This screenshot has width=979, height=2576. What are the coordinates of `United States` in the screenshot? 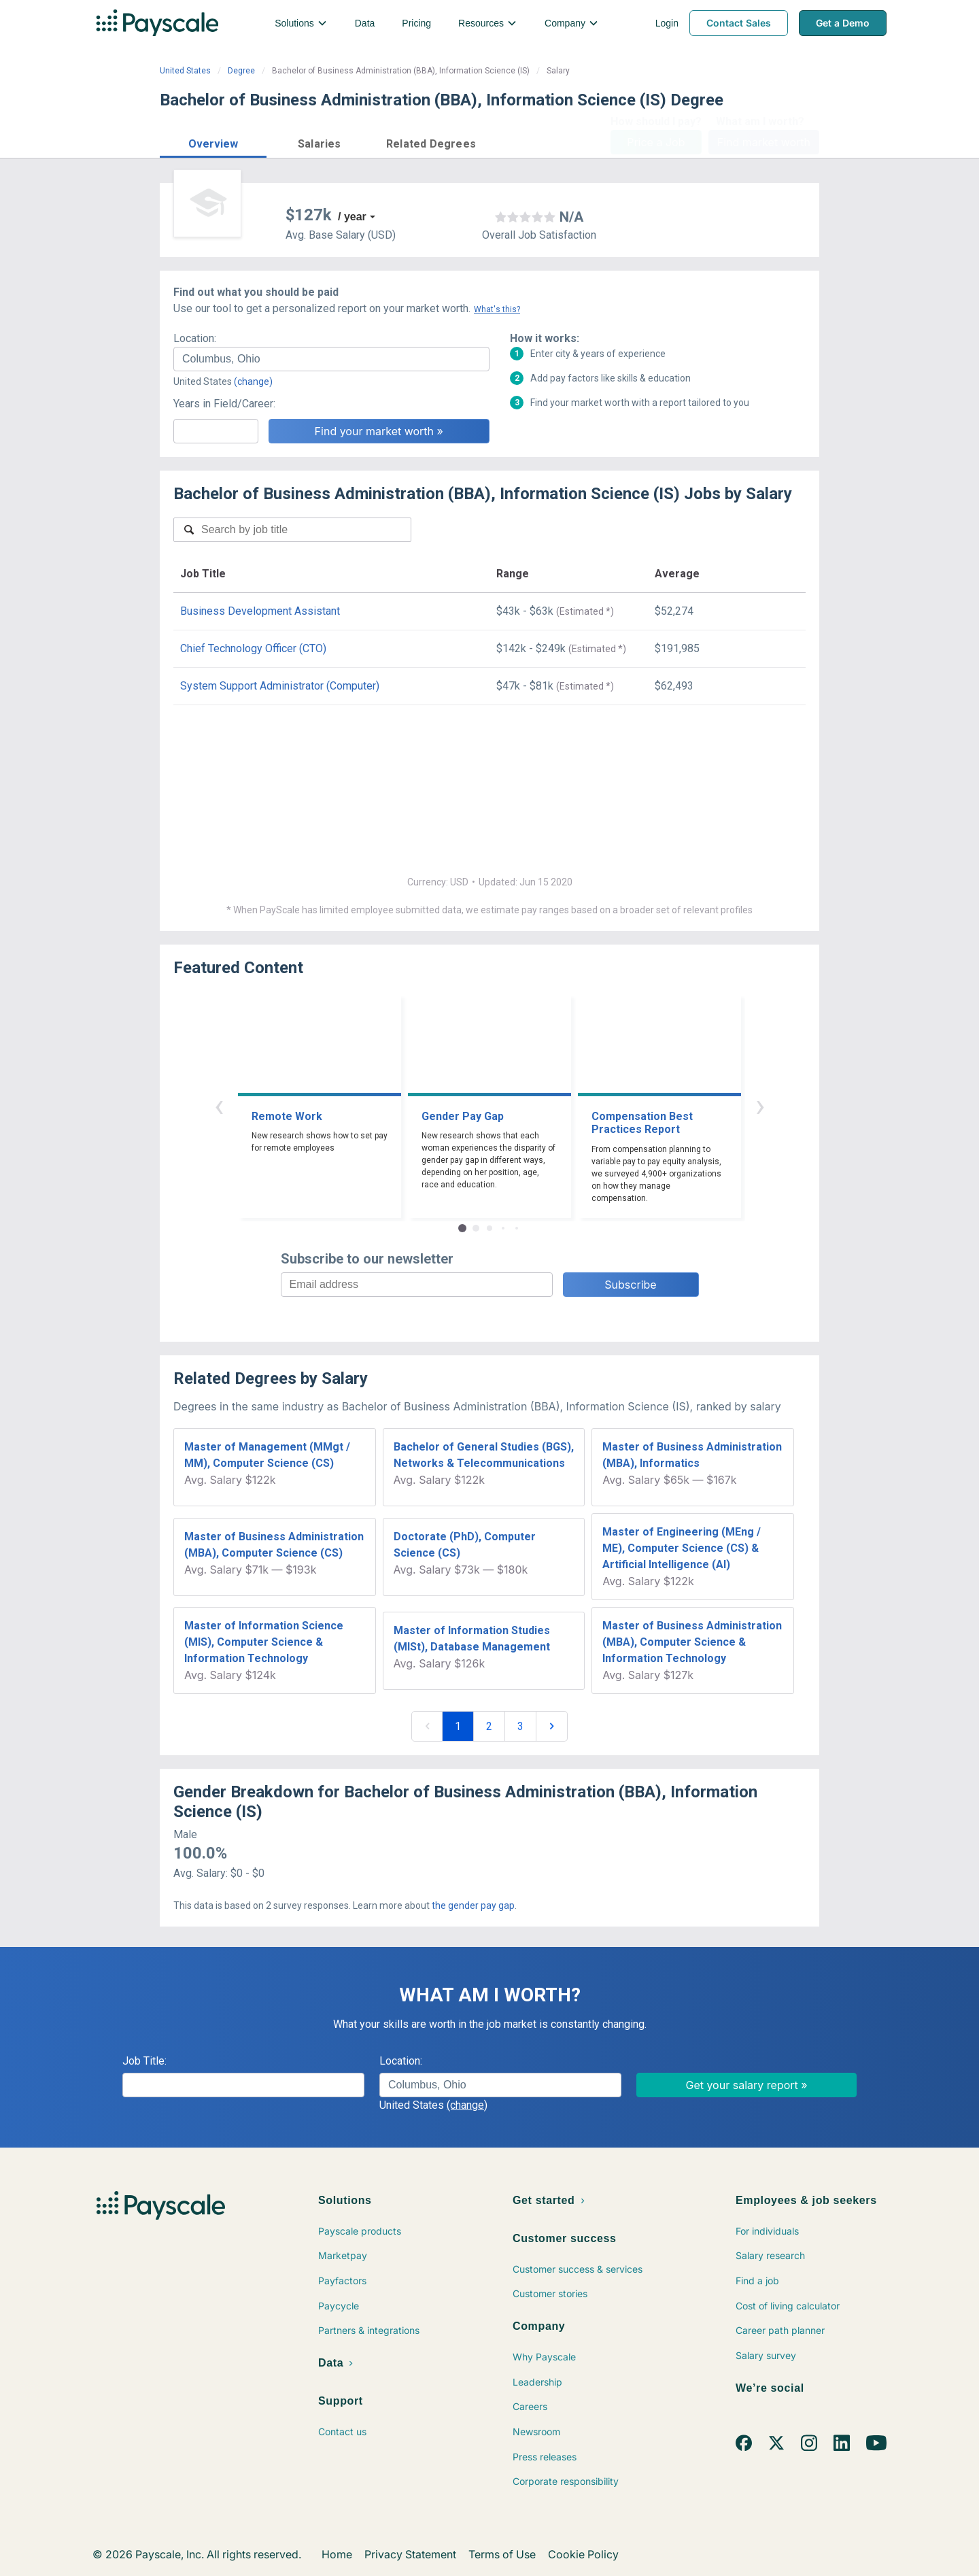 It's located at (185, 70).